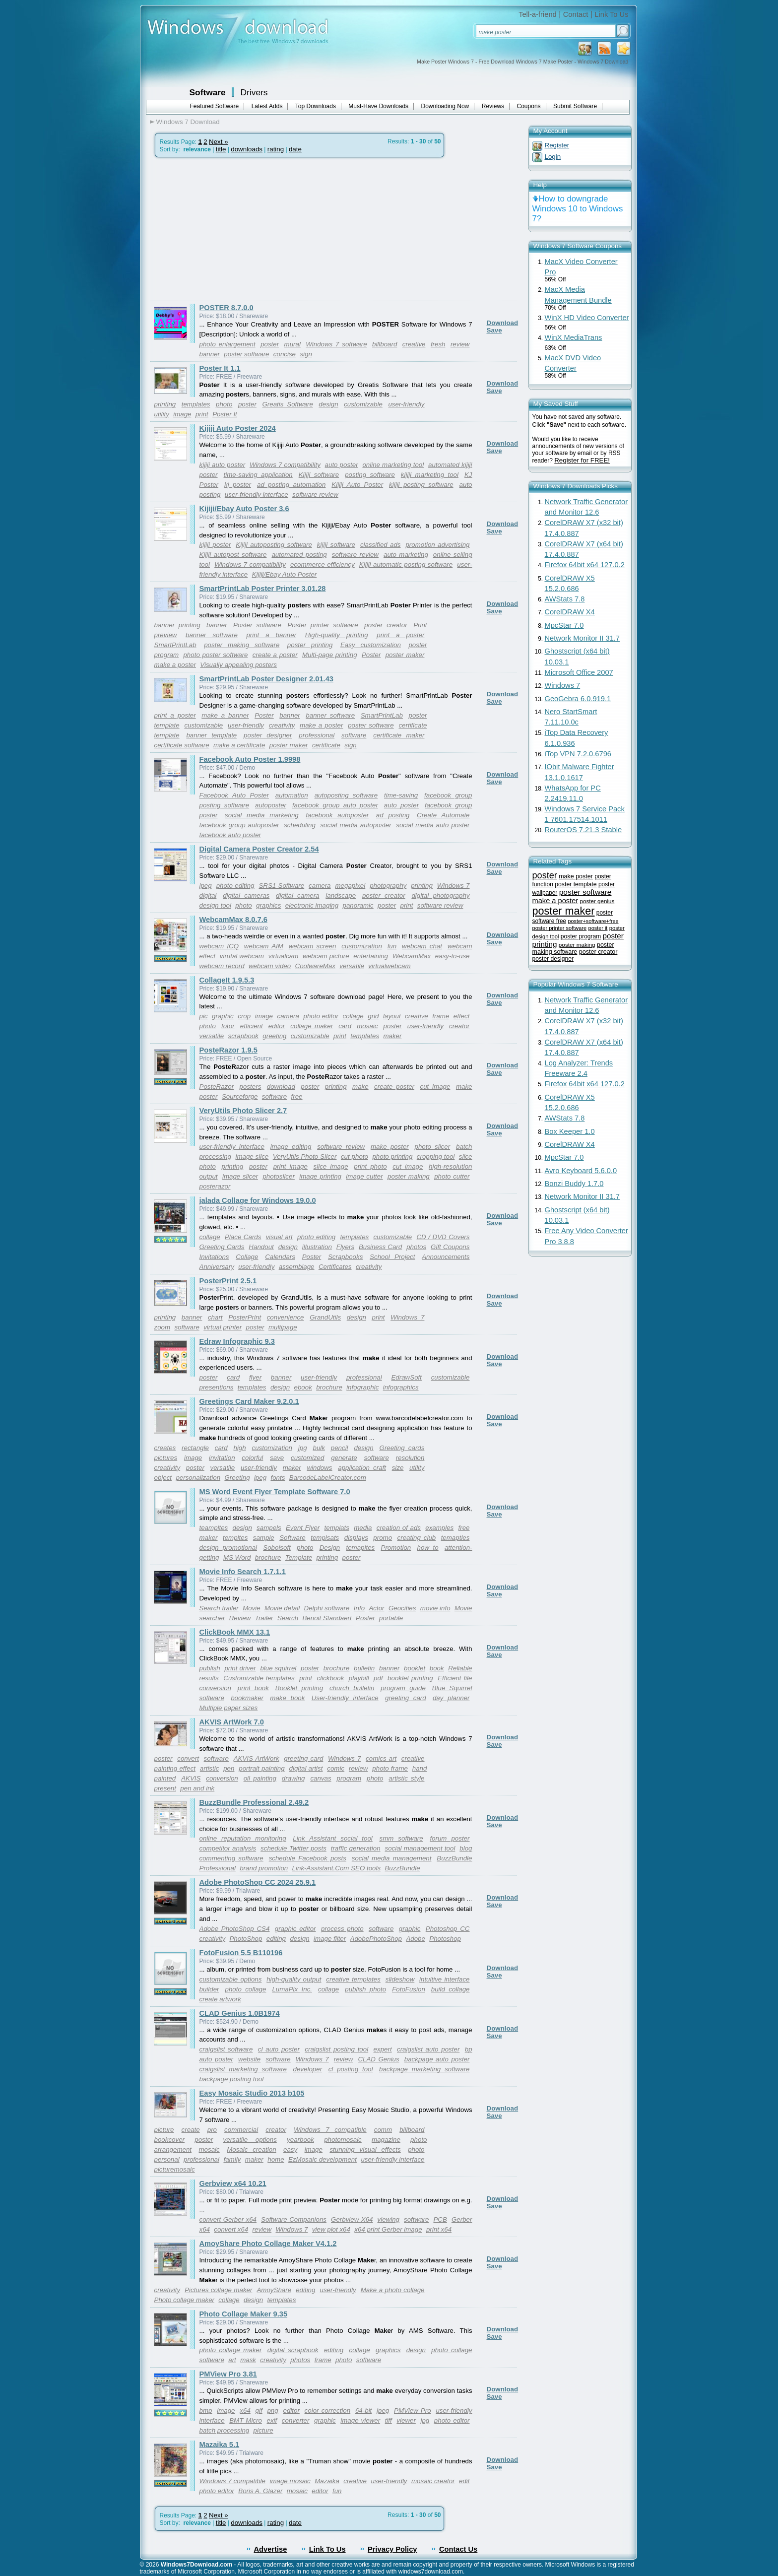 This screenshot has height=2576, width=778. I want to click on Facebook Auto Poster 1.9998, so click(250, 759).